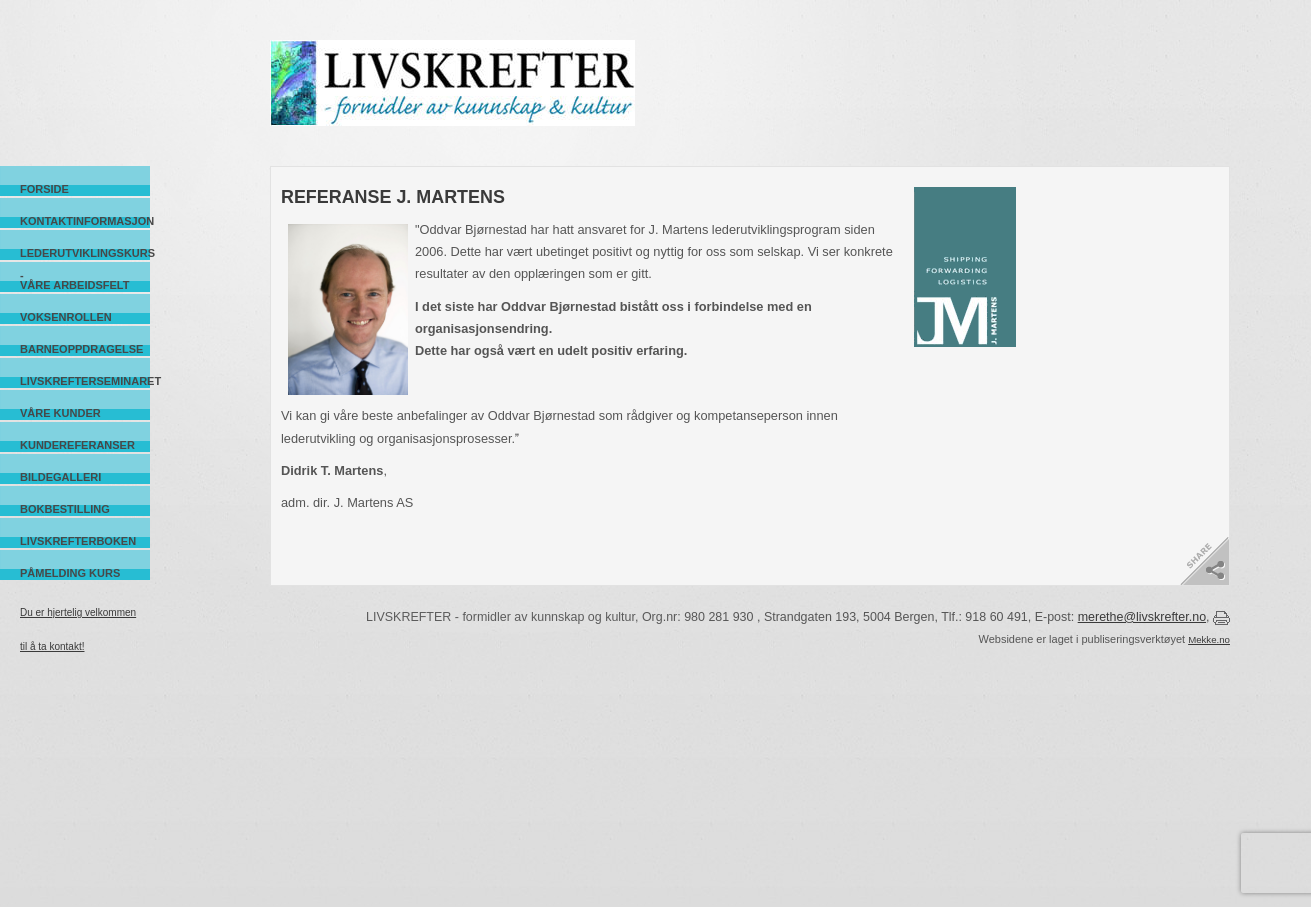  What do you see at coordinates (70, 573) in the screenshot?
I see `Påmelding kurs` at bounding box center [70, 573].